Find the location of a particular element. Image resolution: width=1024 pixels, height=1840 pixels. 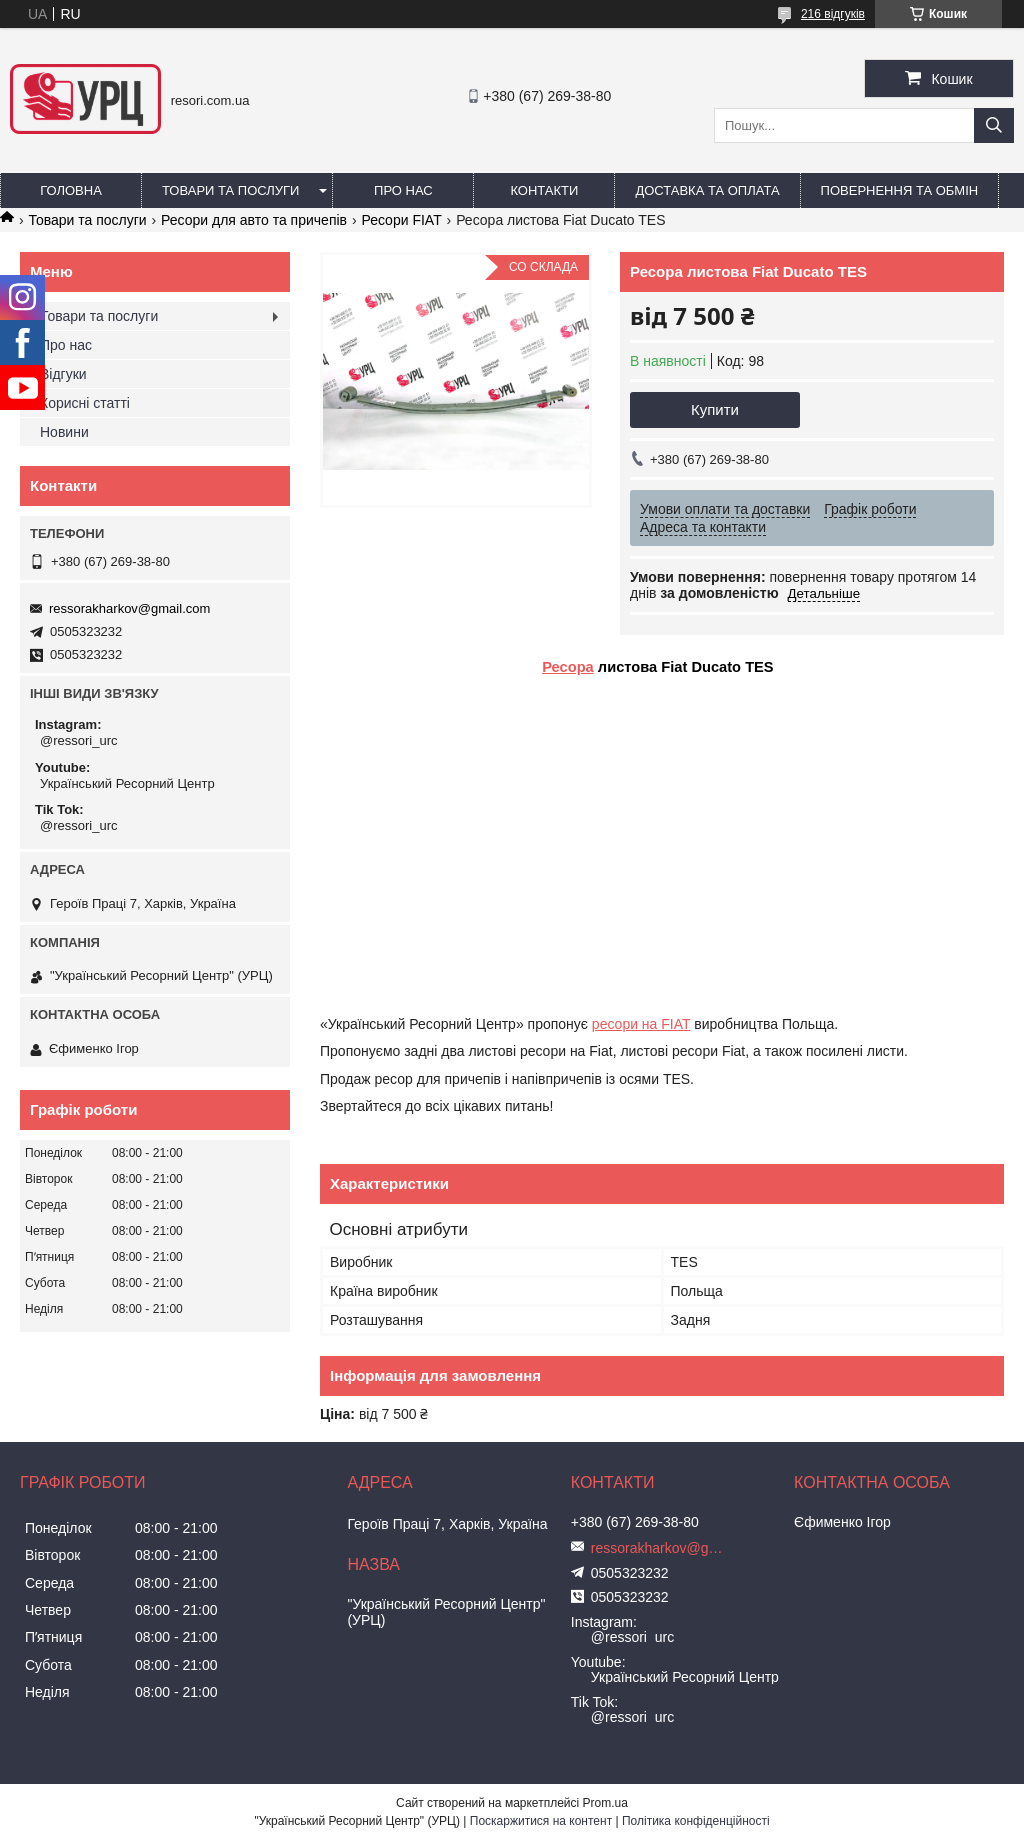

Купити is located at coordinates (715, 409).